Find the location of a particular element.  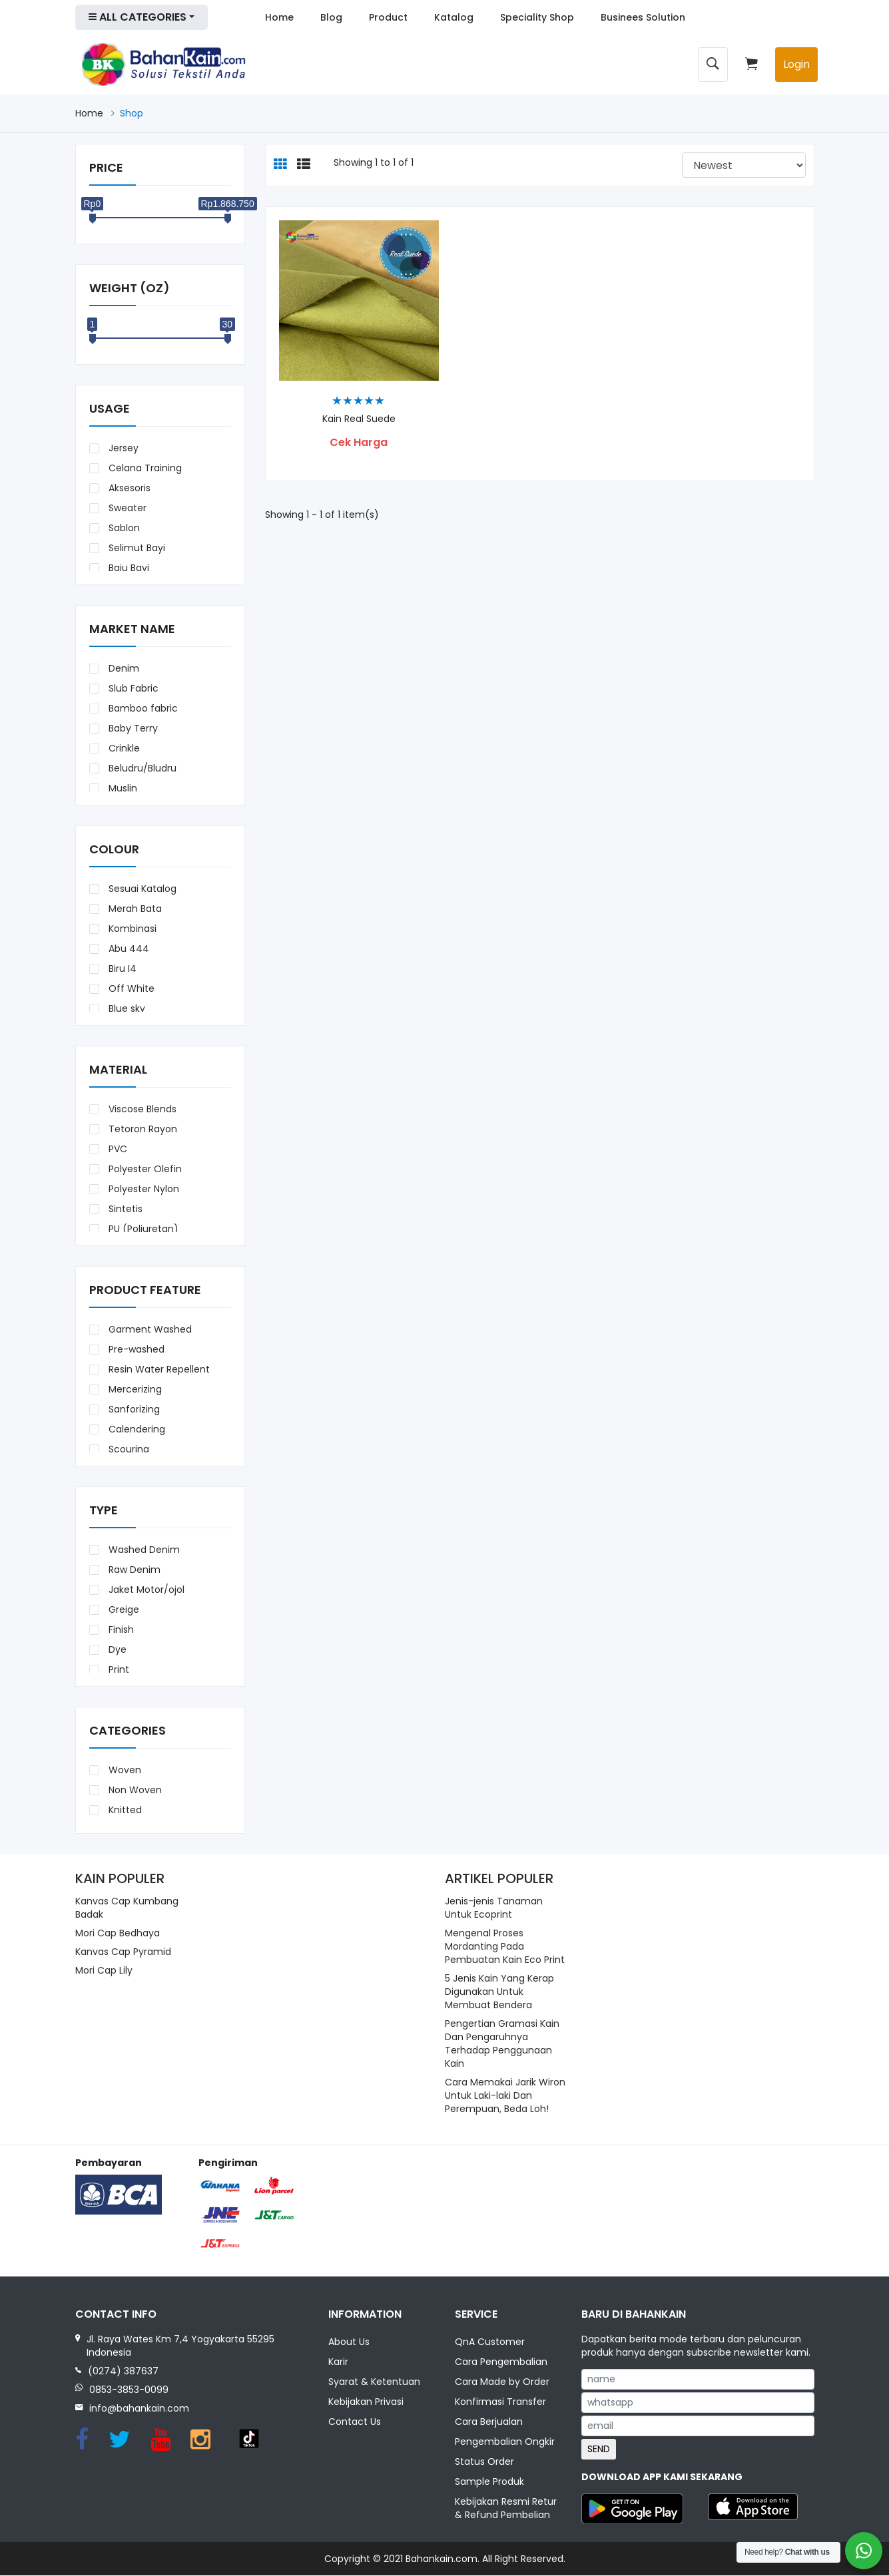

Scouring is located at coordinates (127, 1449).